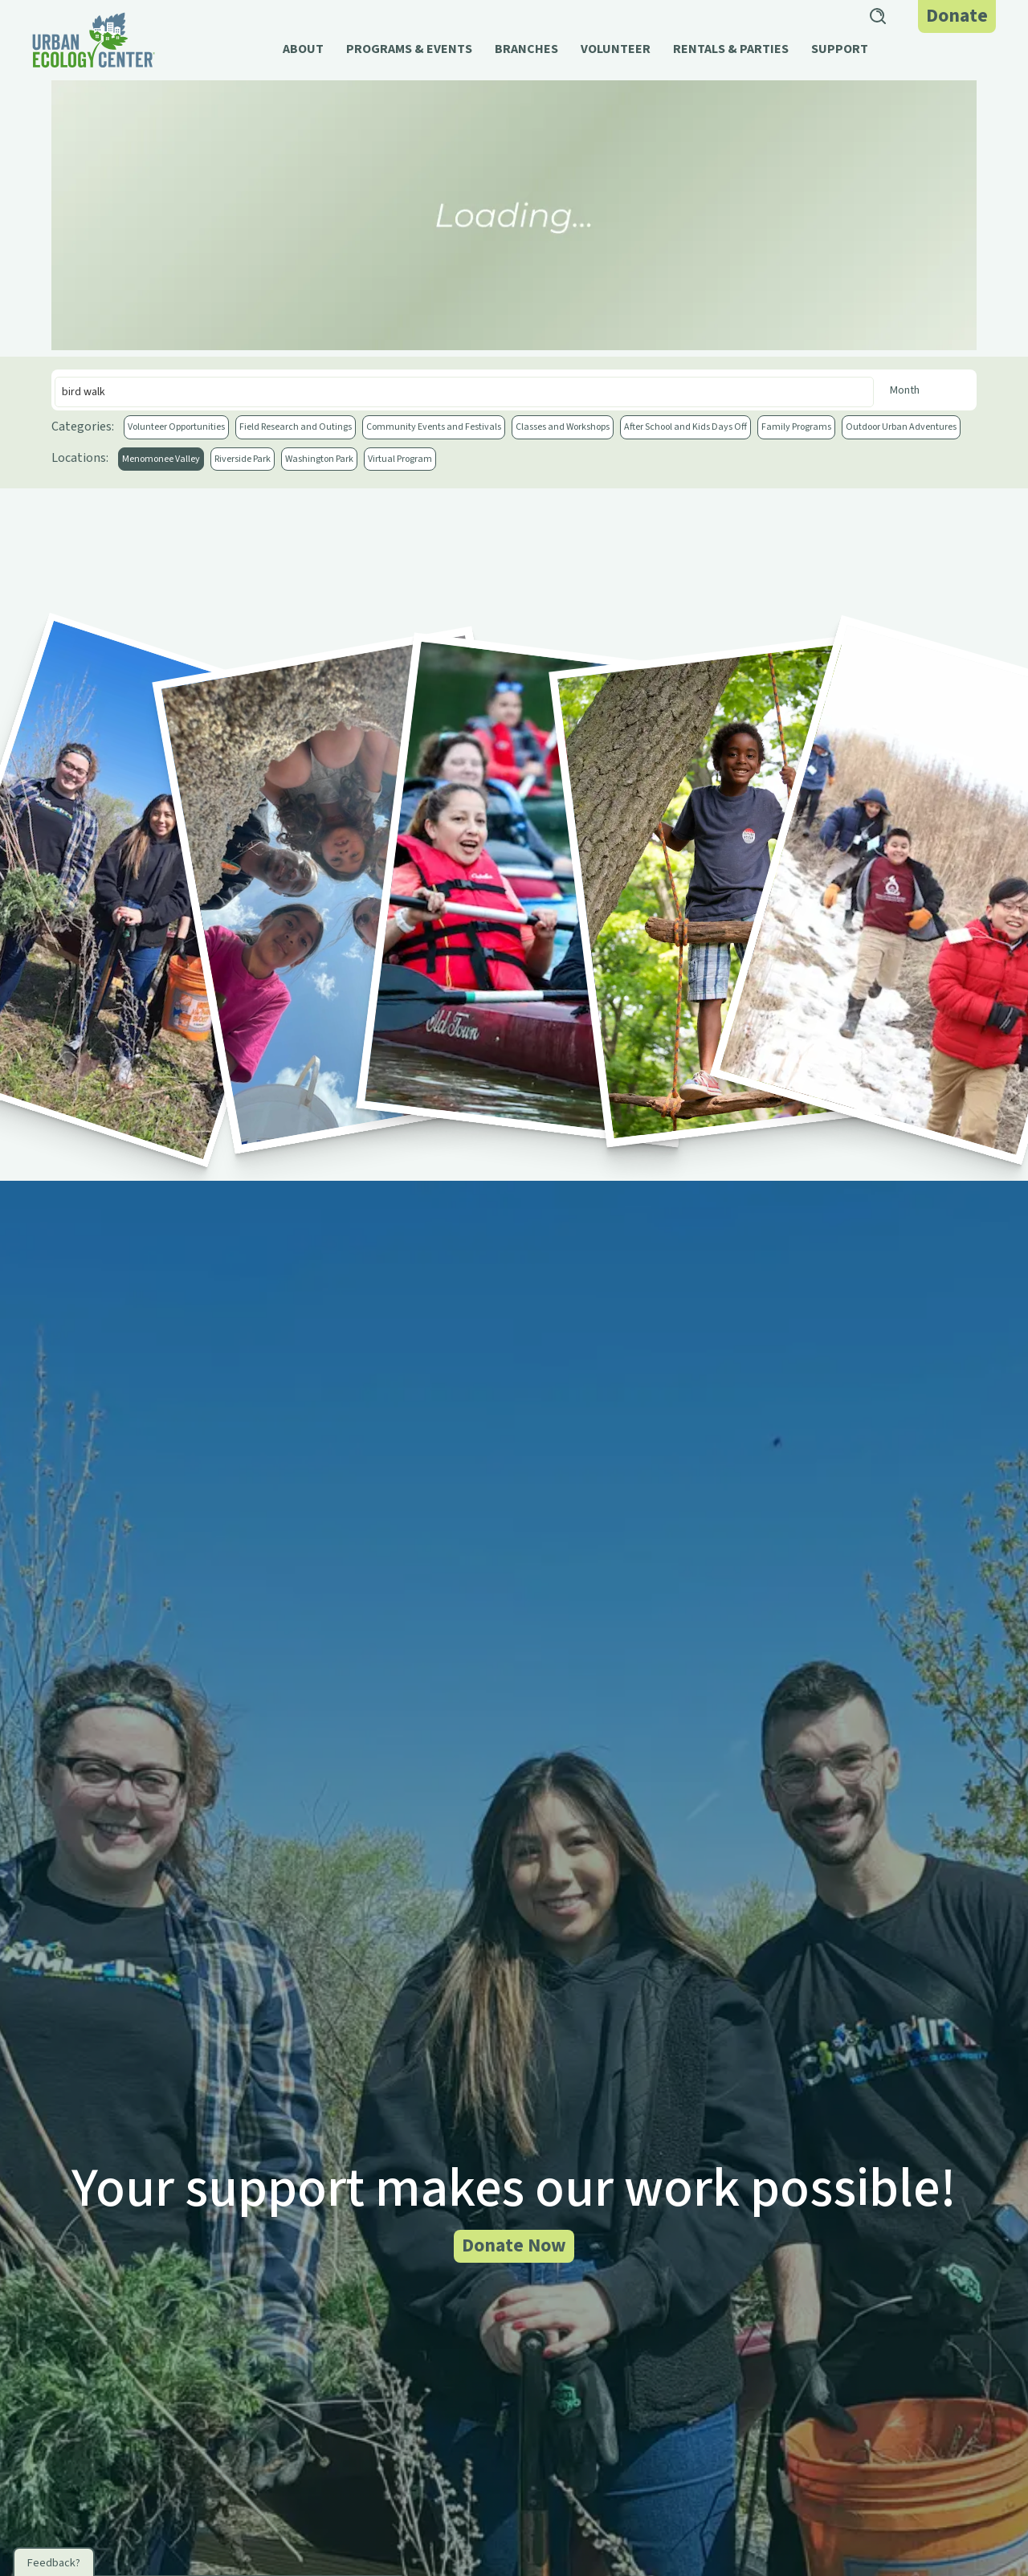  I want to click on [button], so click(303, 57).